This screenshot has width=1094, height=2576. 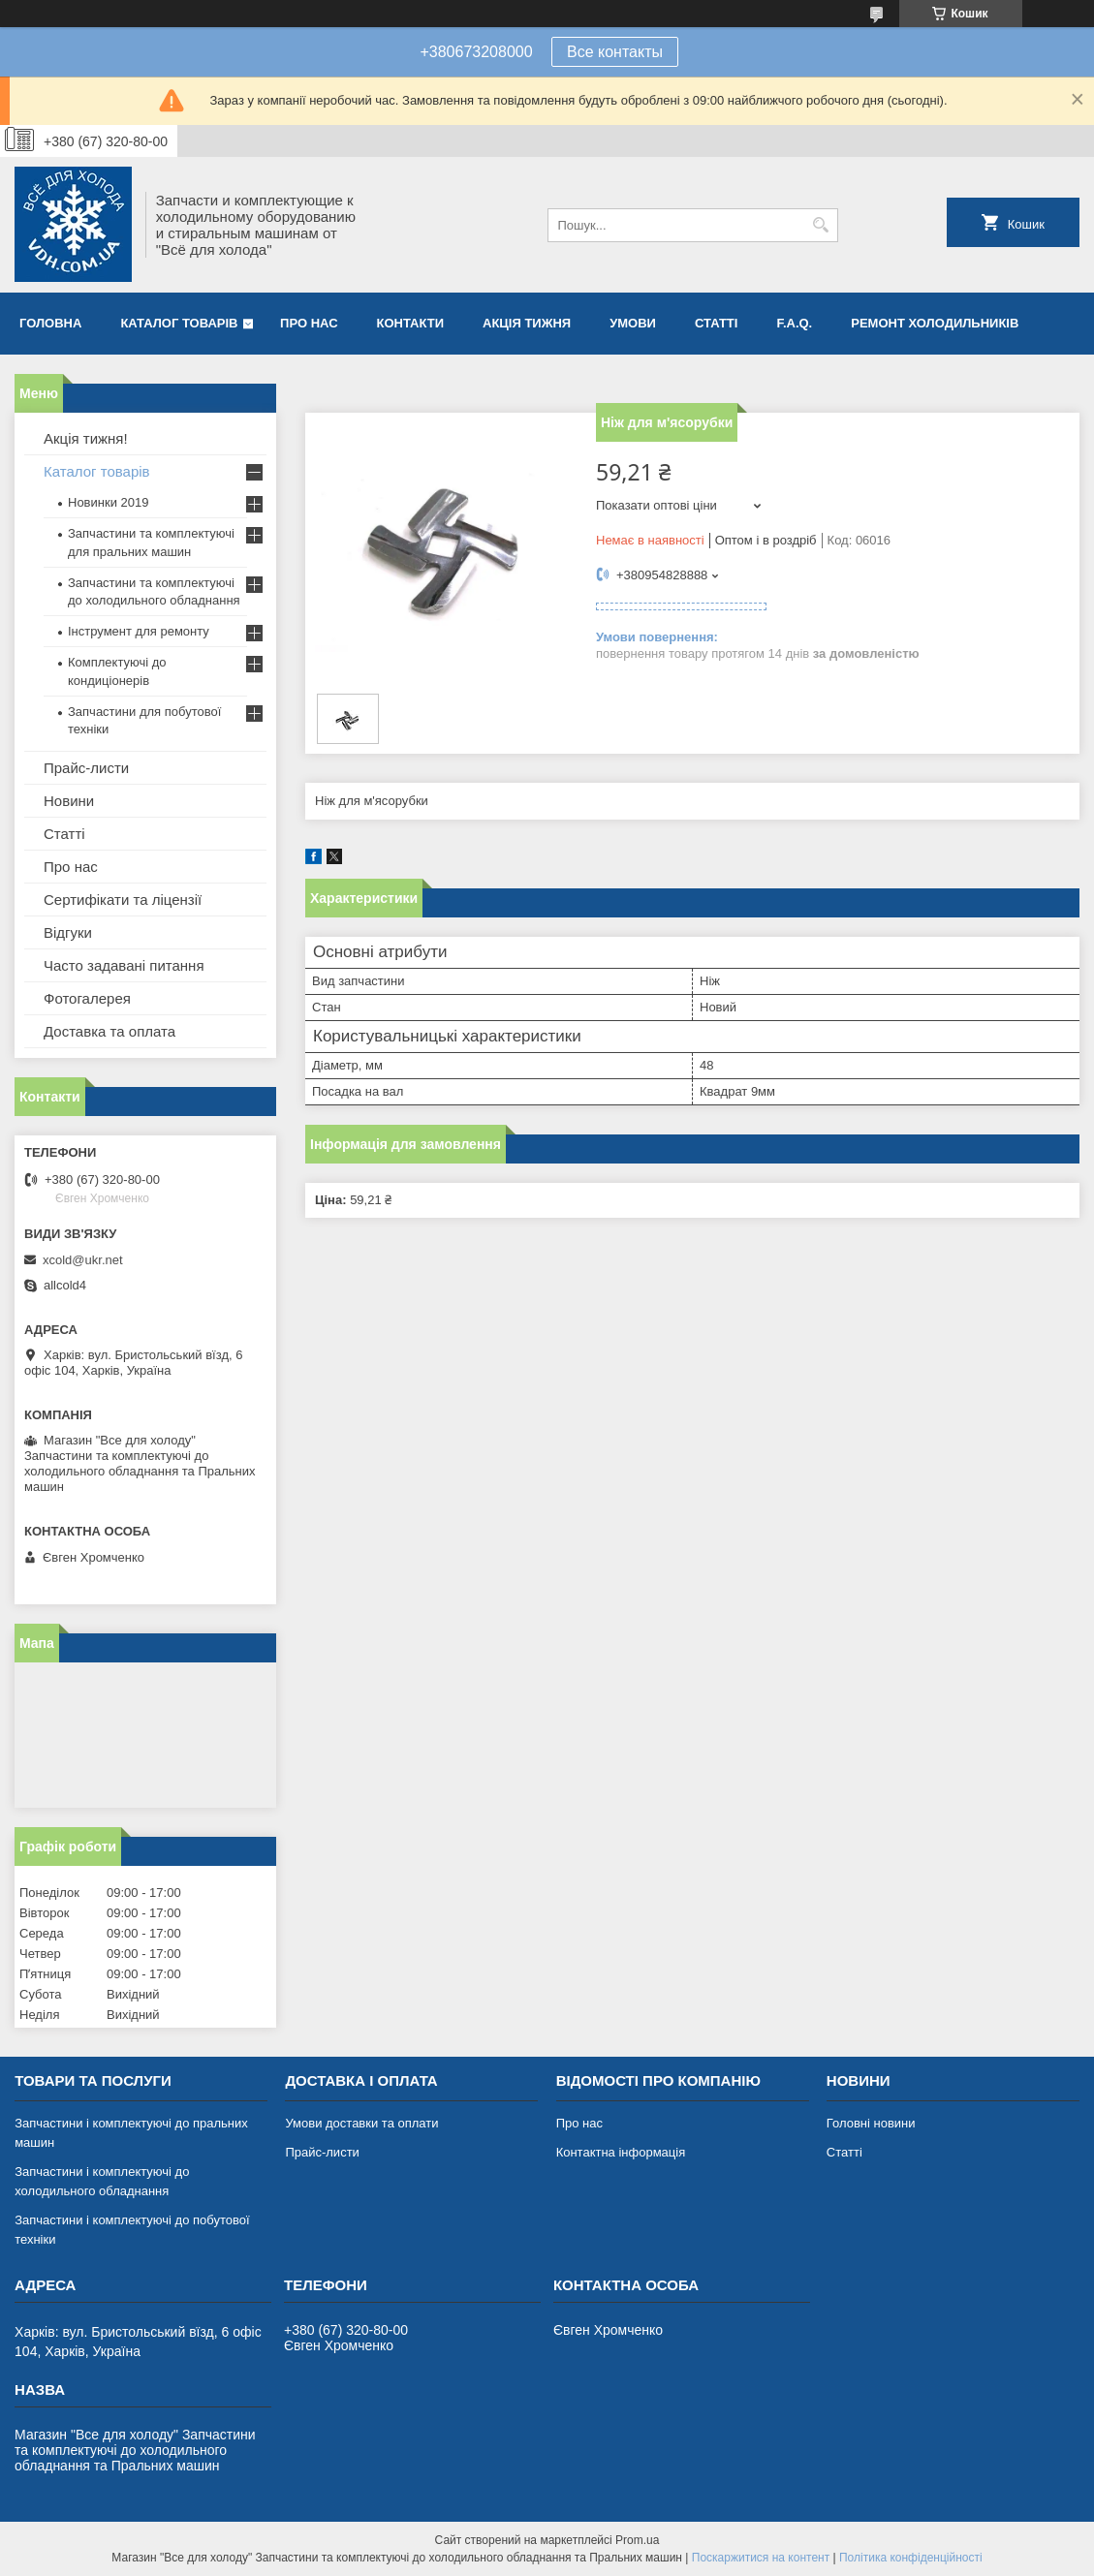 What do you see at coordinates (108, 502) in the screenshot?
I see `Новинки 2019` at bounding box center [108, 502].